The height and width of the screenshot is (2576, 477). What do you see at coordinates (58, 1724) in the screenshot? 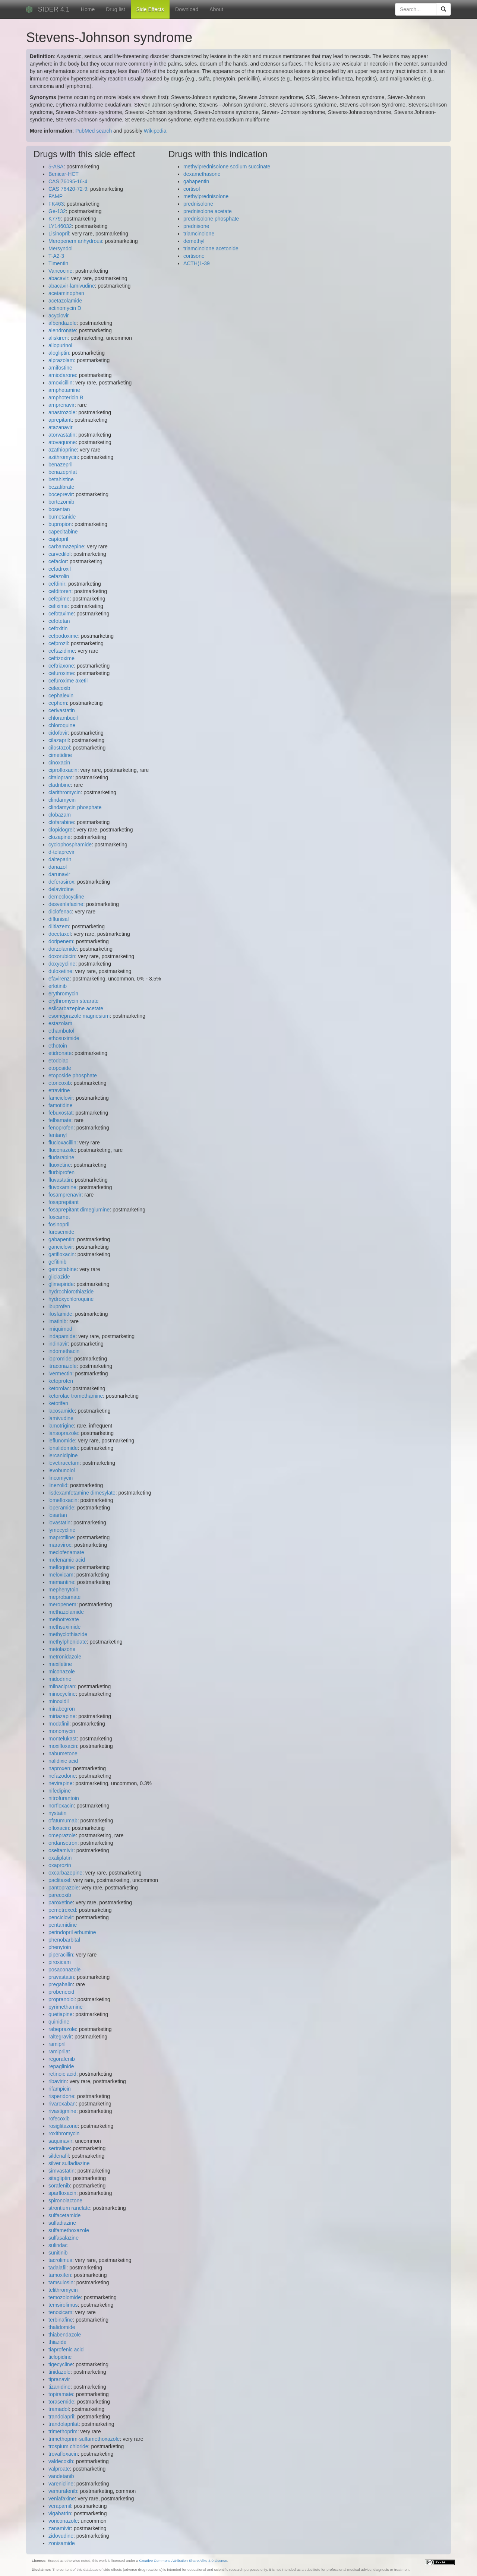
I see `modafinil` at bounding box center [58, 1724].